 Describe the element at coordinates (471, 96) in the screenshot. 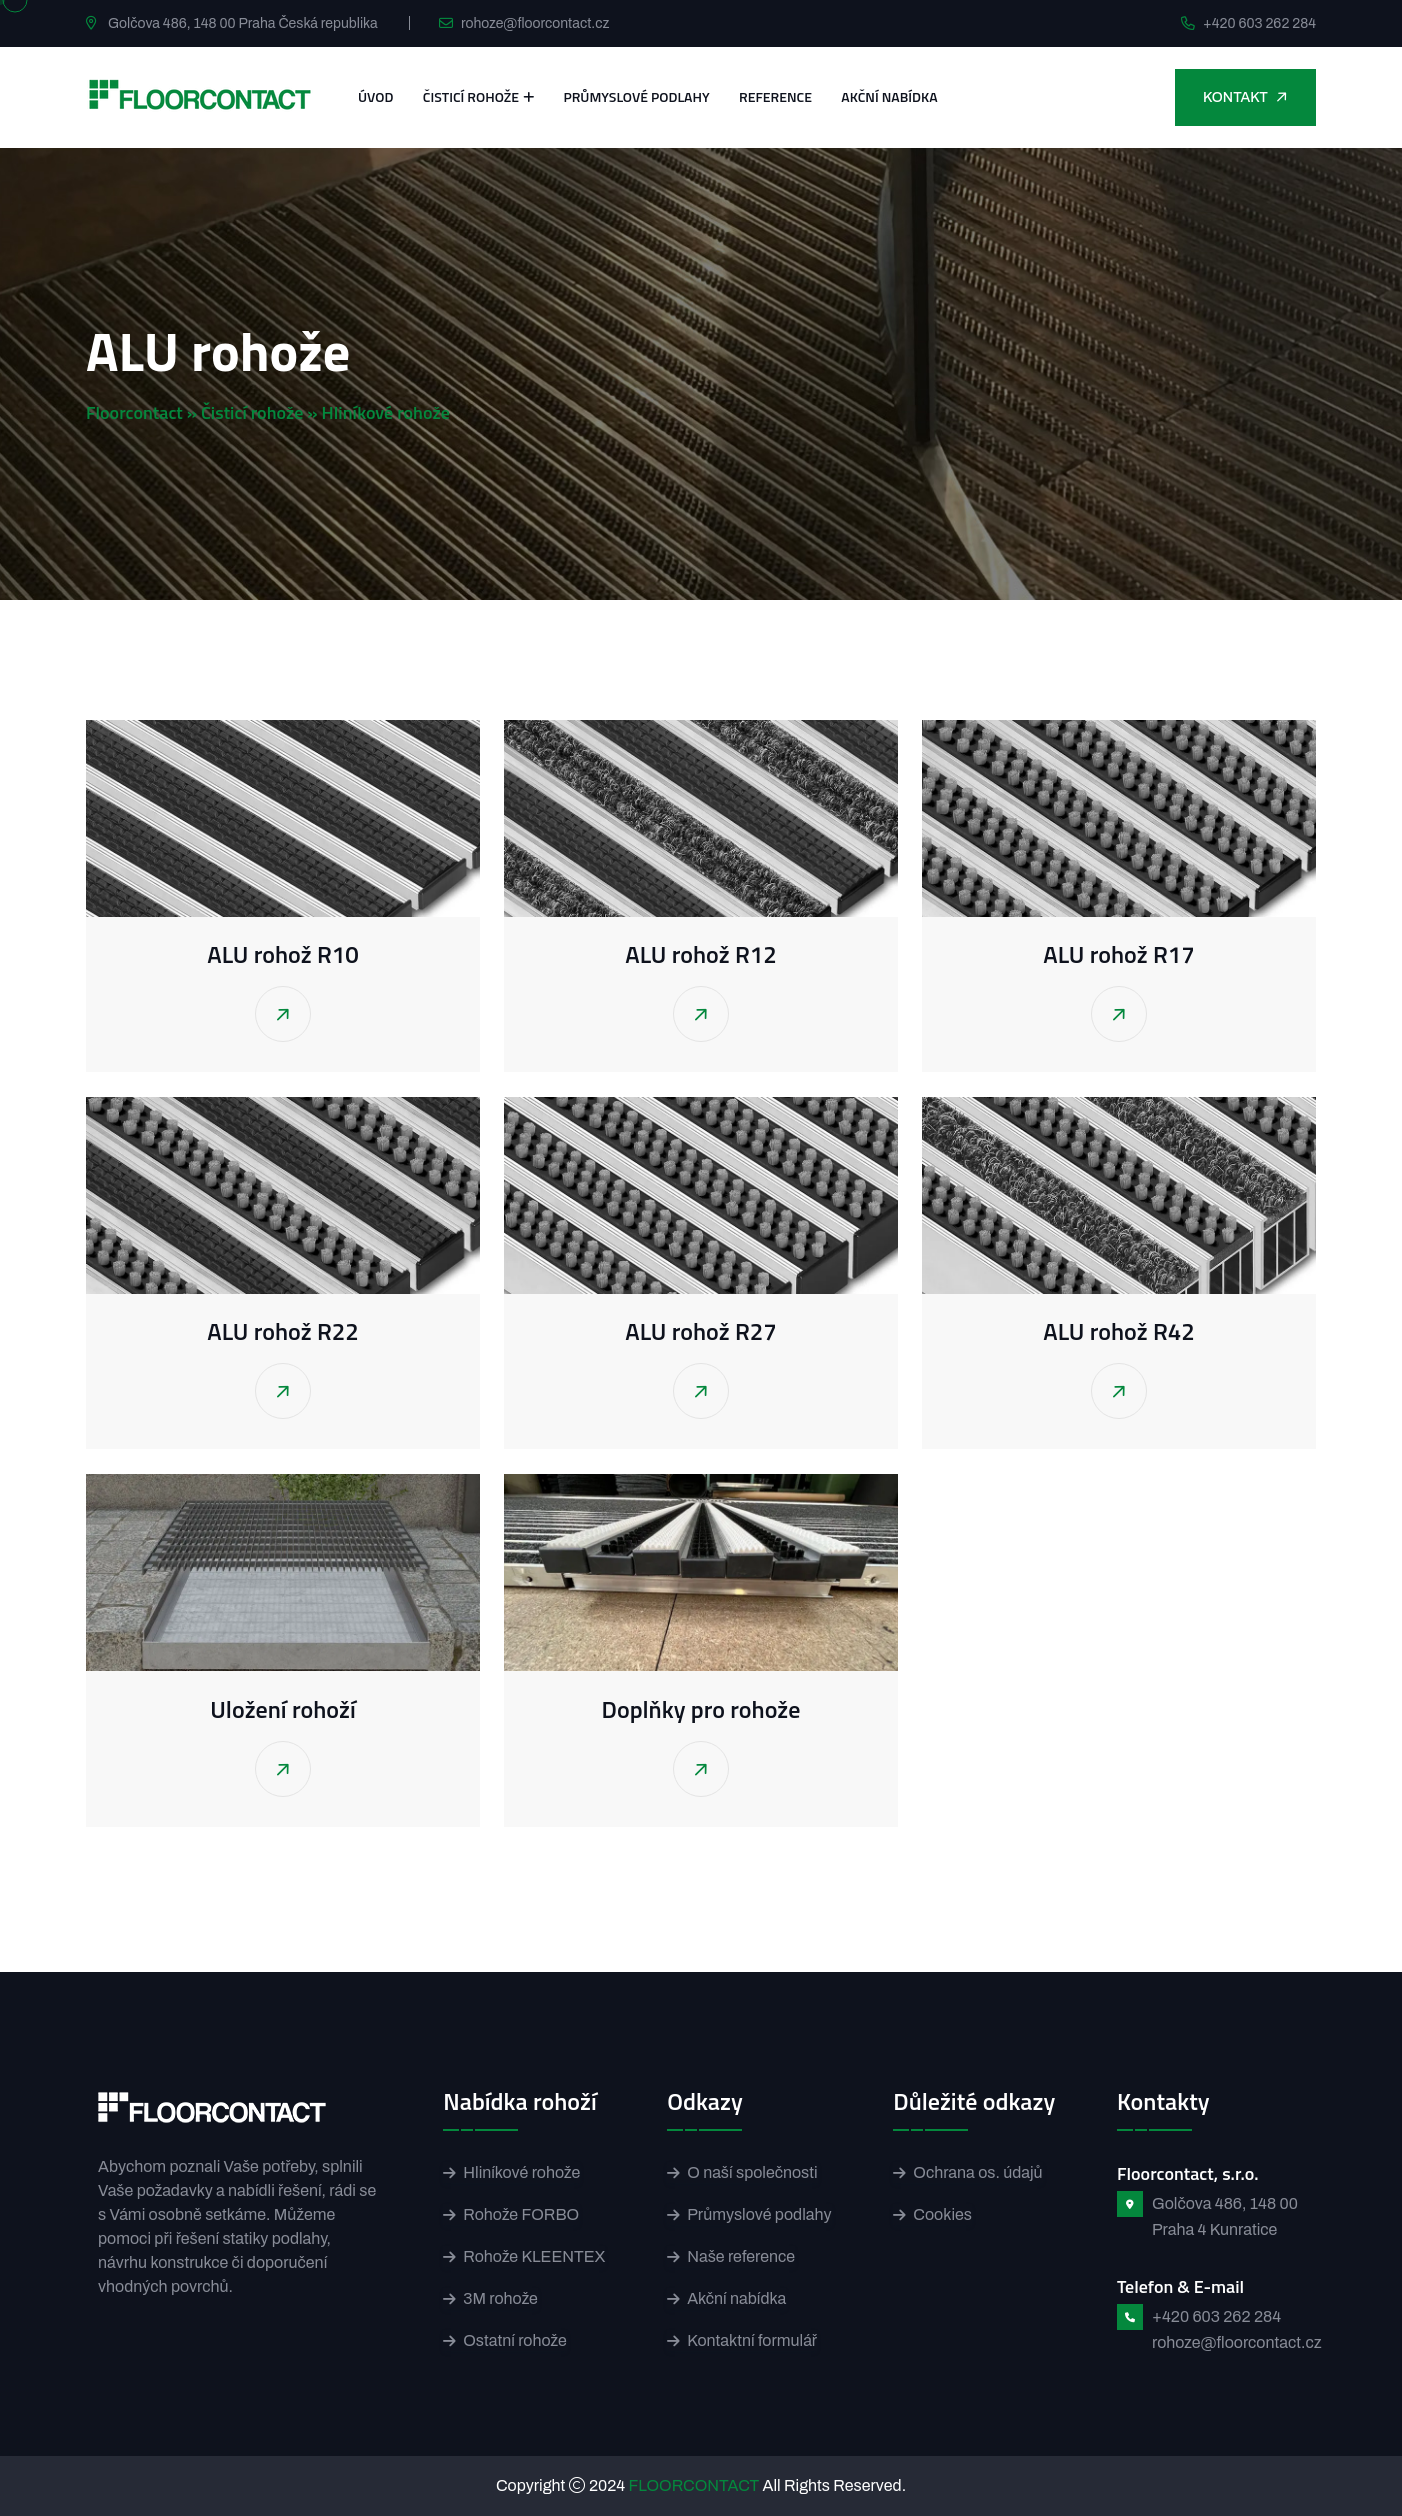

I see `Čisticí rohože` at that location.